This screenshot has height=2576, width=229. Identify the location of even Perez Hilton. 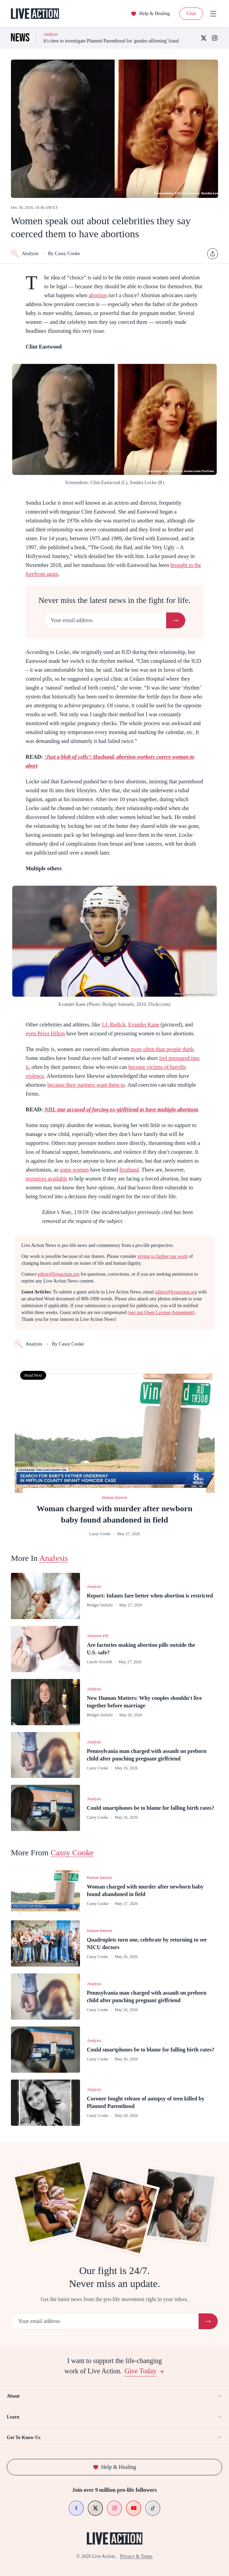
(45, 1033).